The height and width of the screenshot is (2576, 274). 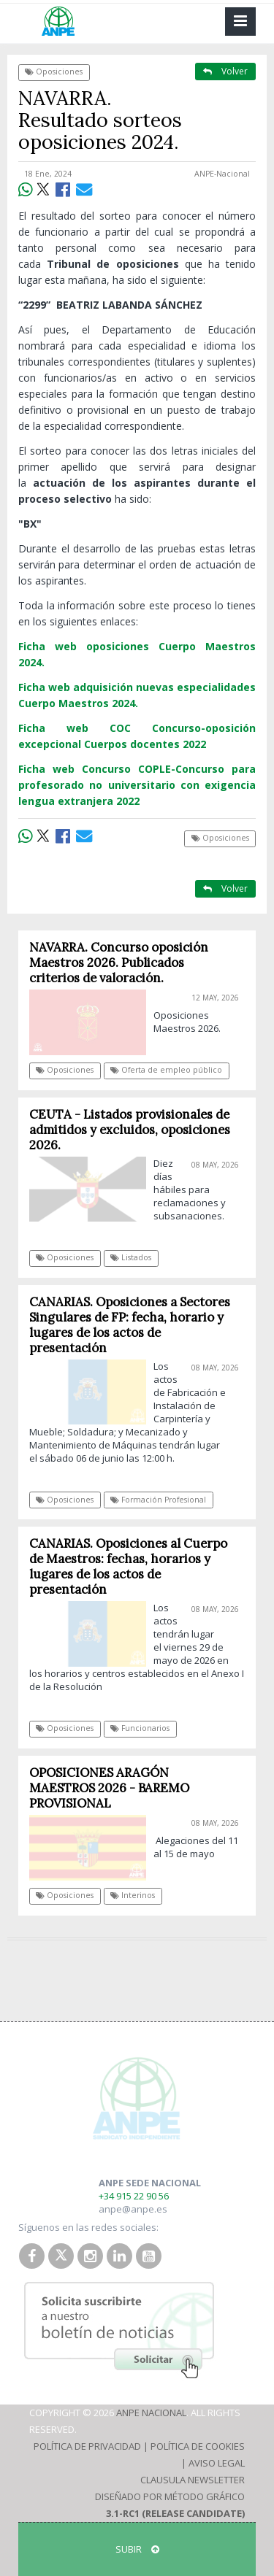 What do you see at coordinates (170, 2496) in the screenshot?
I see `Diseñado por Método Gráfico` at bounding box center [170, 2496].